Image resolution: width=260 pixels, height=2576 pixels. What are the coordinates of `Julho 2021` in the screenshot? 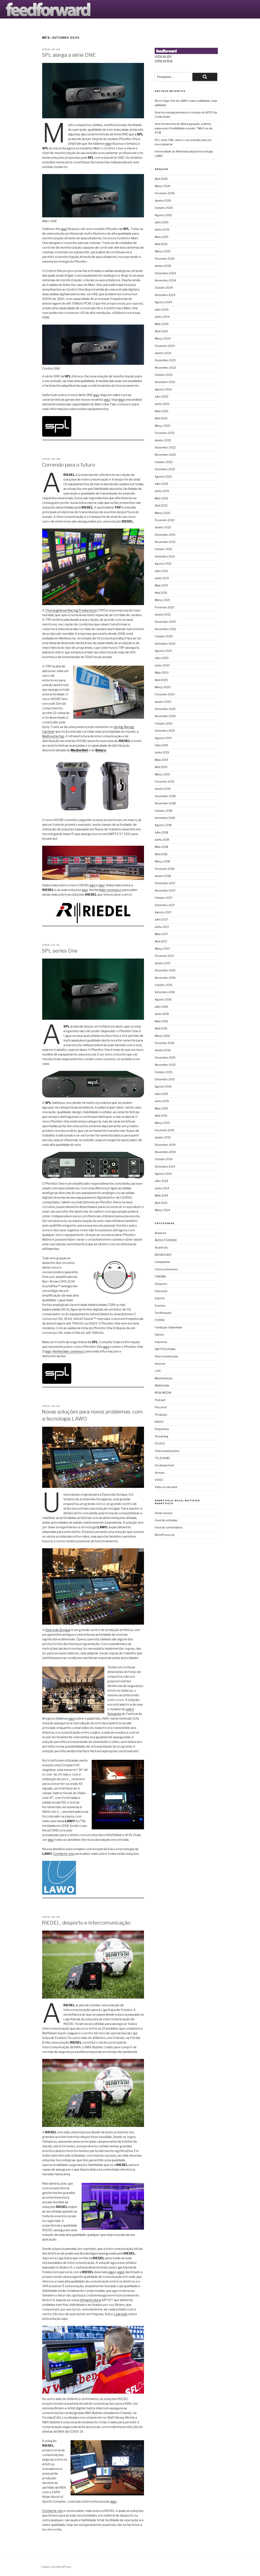 It's located at (161, 571).